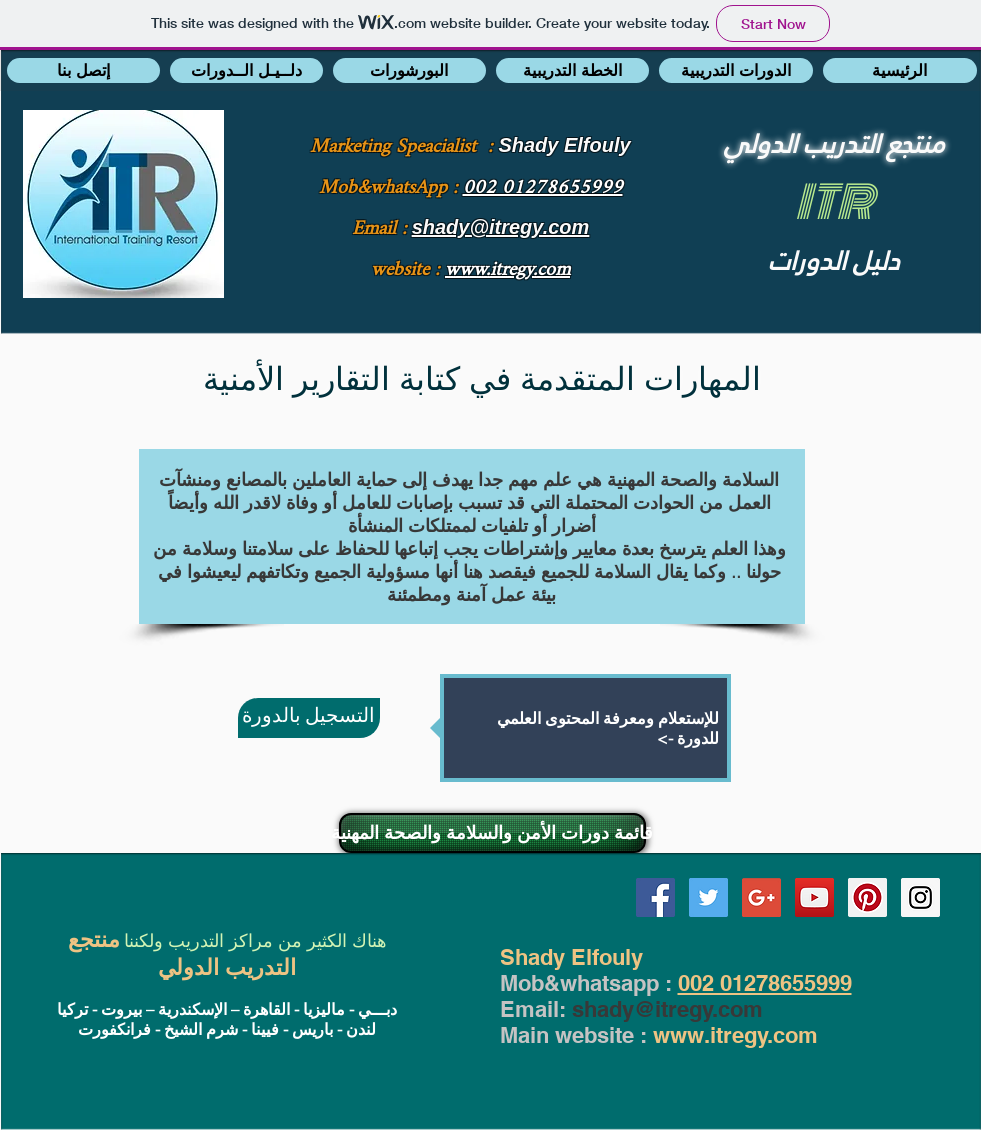 The image size is (981, 1130). What do you see at coordinates (667, 1009) in the screenshot?
I see `shady@itregy.com` at bounding box center [667, 1009].